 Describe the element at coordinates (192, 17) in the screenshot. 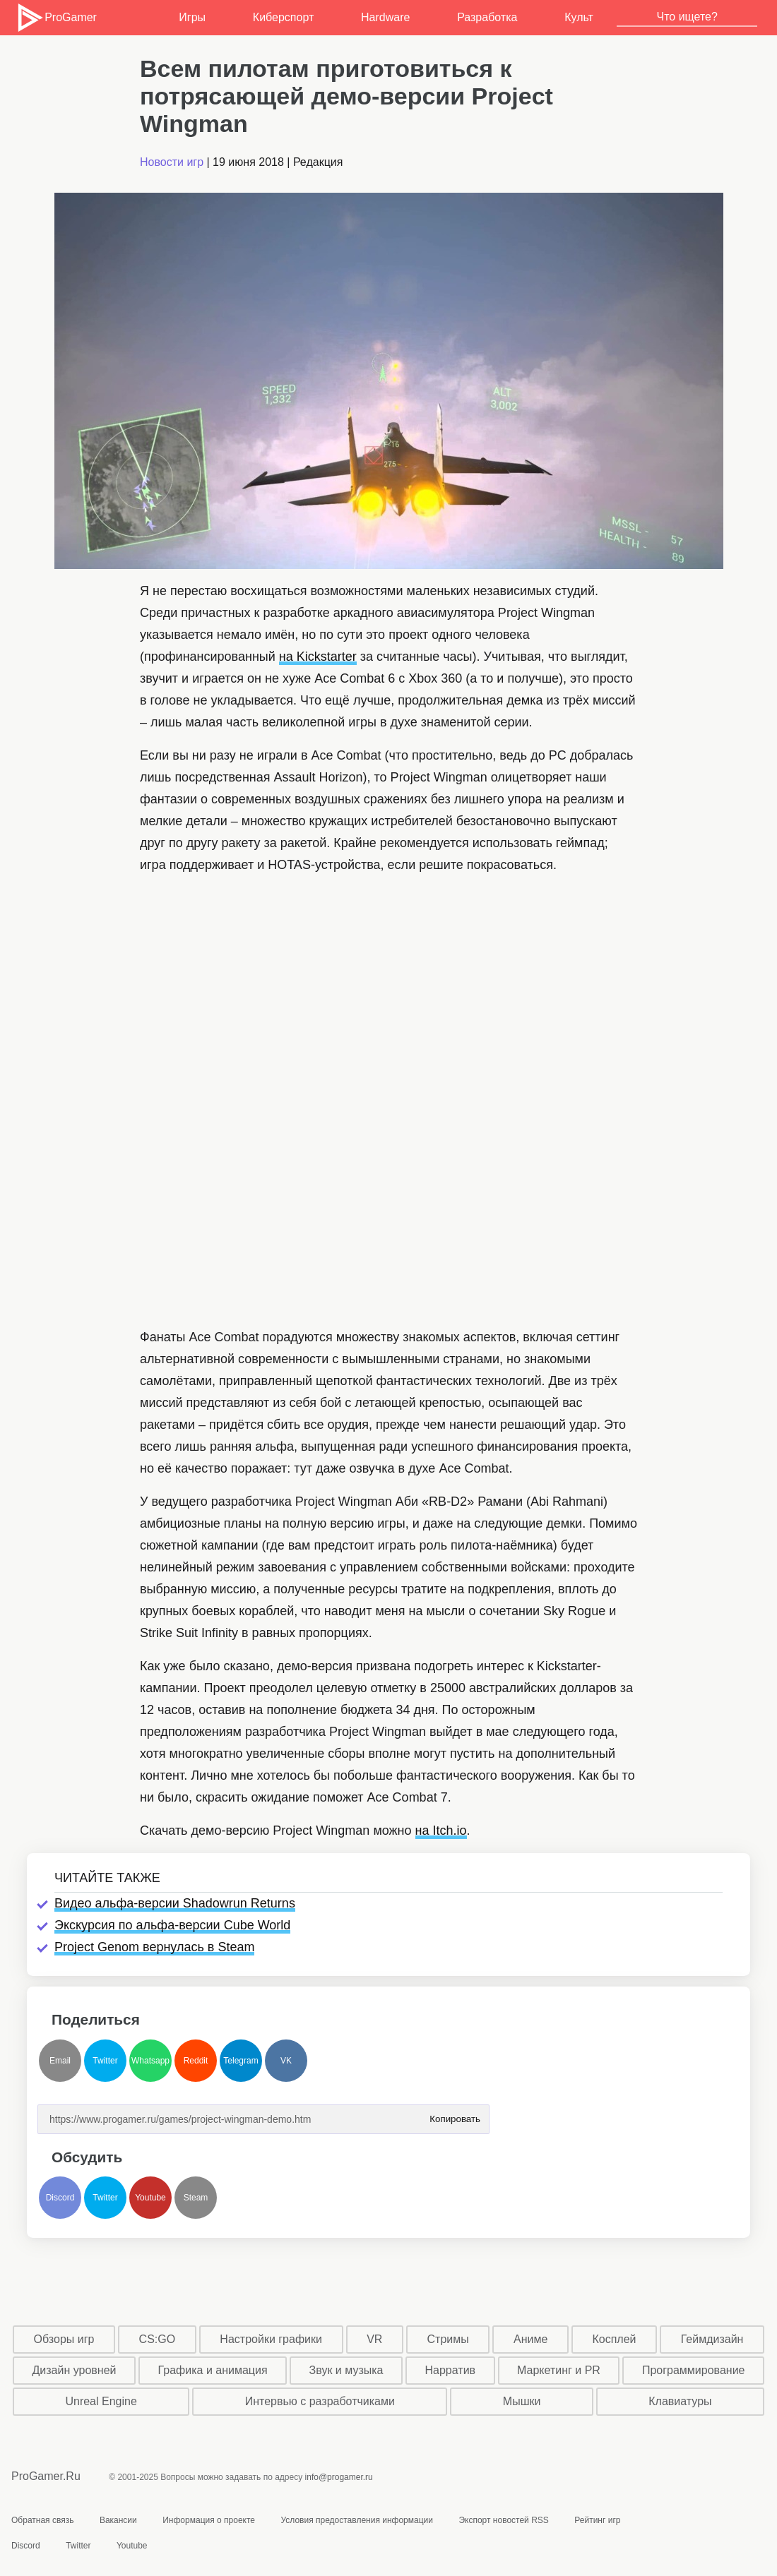

I see `Игры` at that location.